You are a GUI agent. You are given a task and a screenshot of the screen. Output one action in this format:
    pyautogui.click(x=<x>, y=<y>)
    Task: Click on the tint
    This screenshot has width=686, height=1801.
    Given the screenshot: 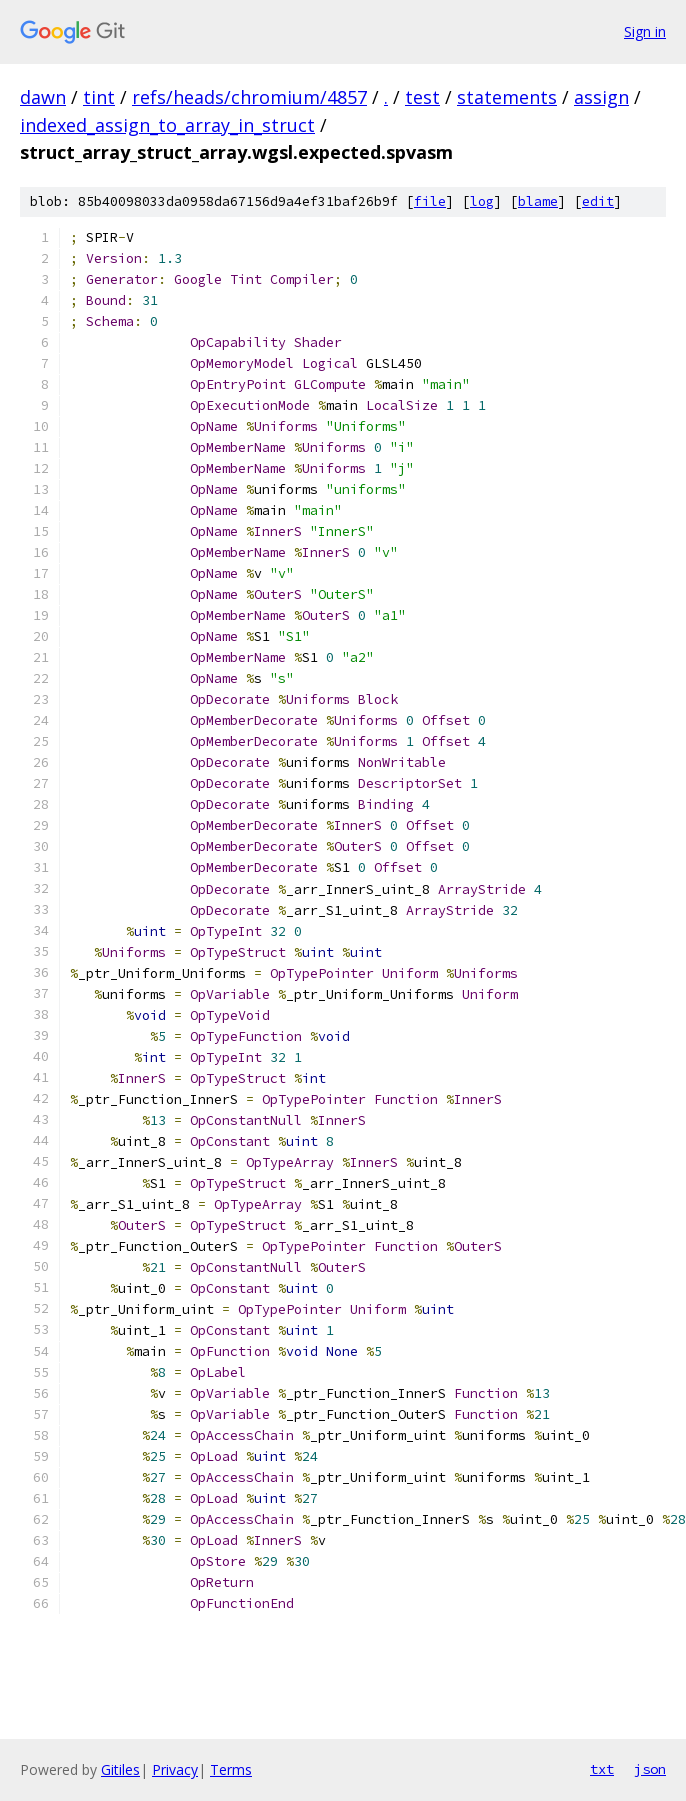 What is the action you would take?
    pyautogui.click(x=99, y=97)
    